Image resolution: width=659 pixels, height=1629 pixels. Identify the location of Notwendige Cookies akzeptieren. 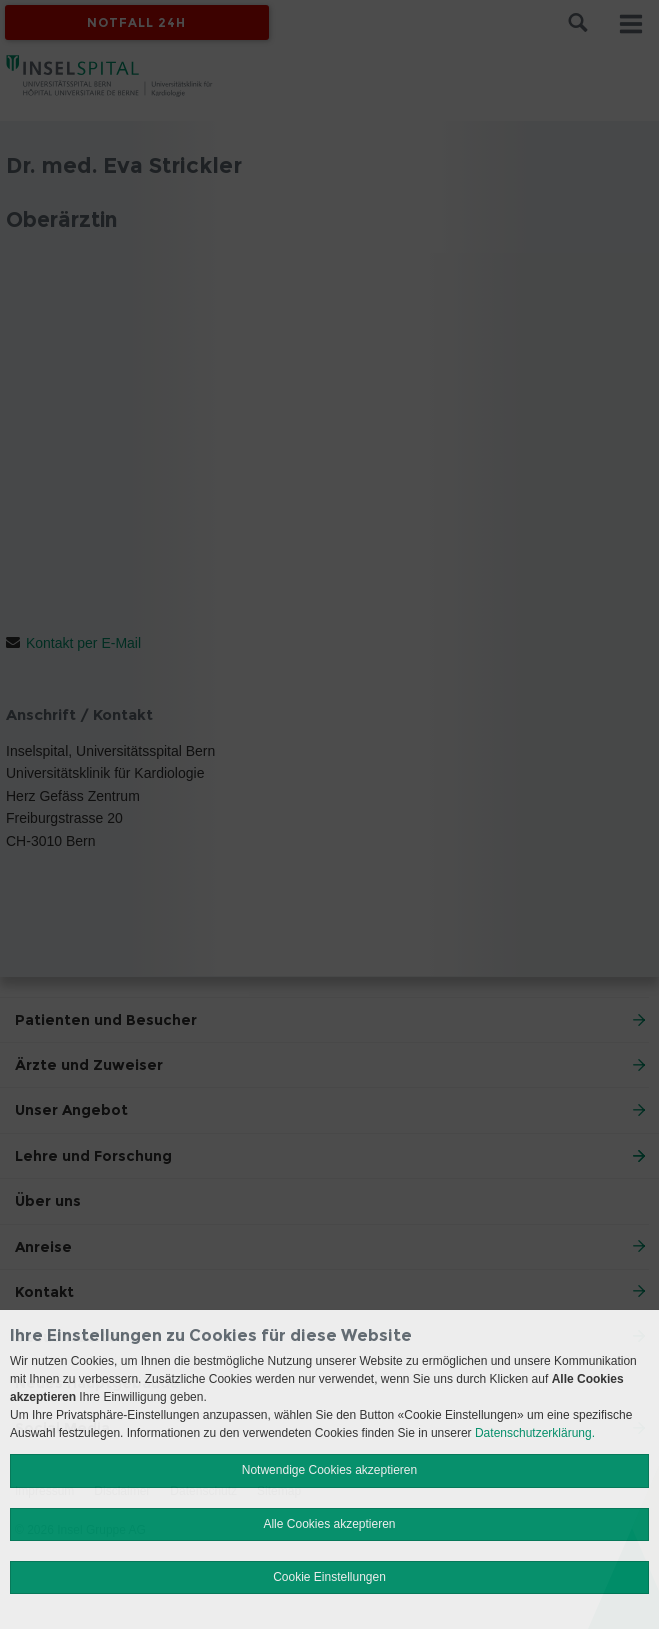
(329, 1470).